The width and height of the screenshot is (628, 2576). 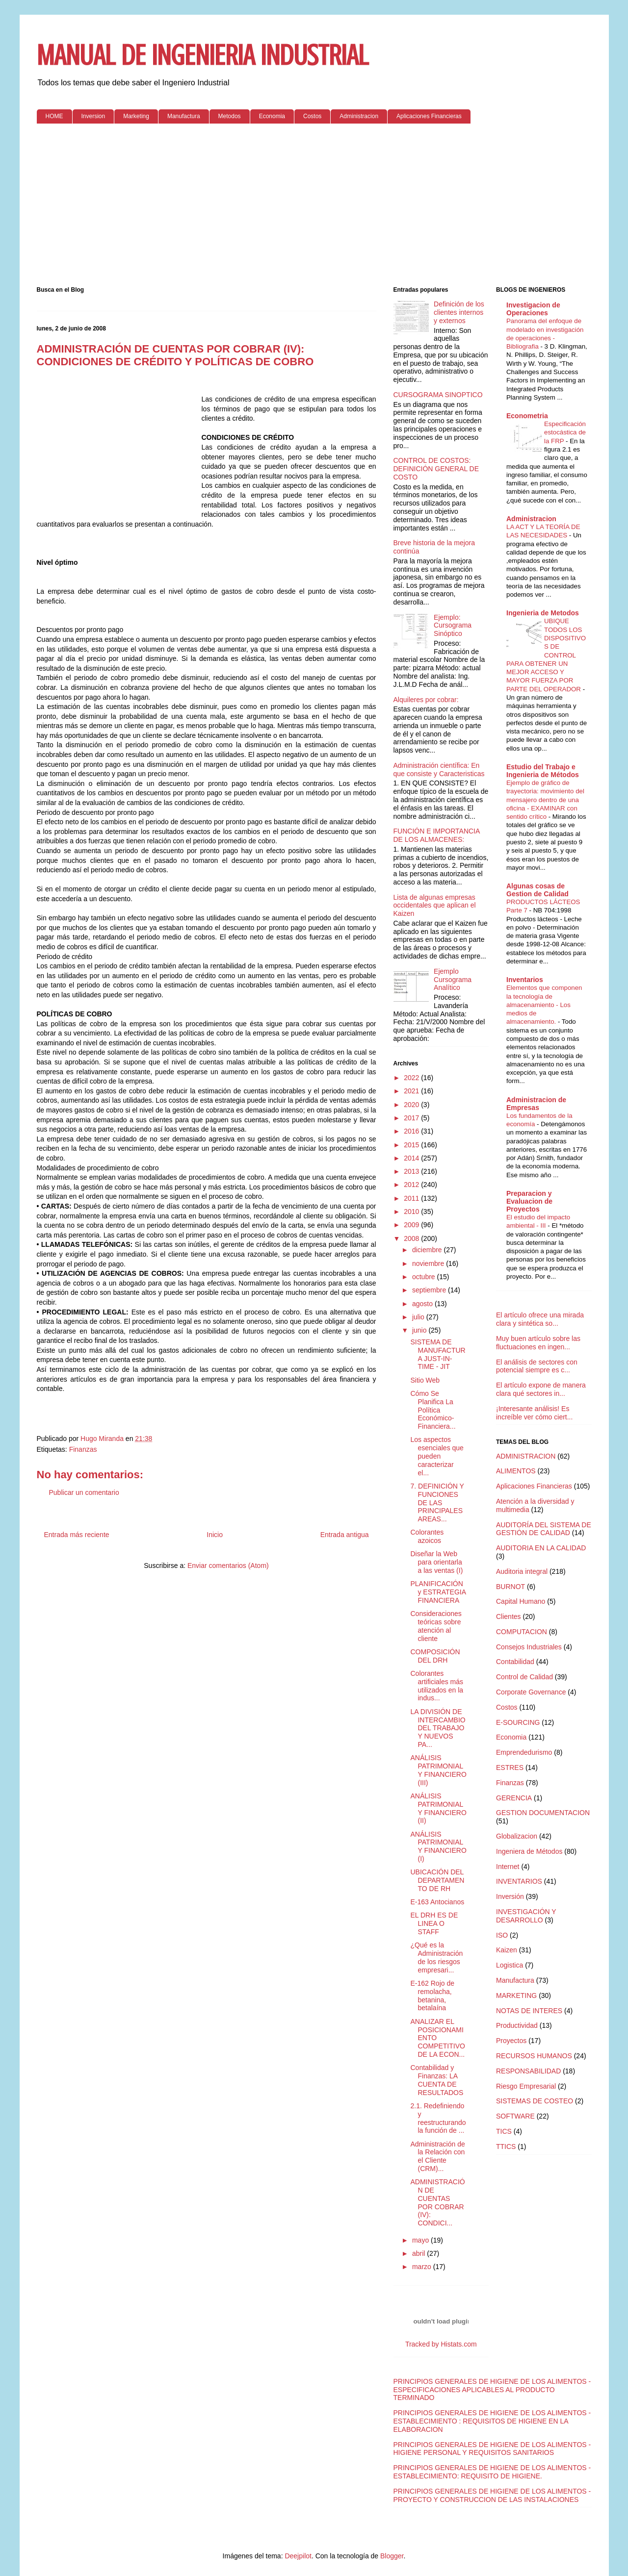 I want to click on Kaizen, so click(x=506, y=1950).